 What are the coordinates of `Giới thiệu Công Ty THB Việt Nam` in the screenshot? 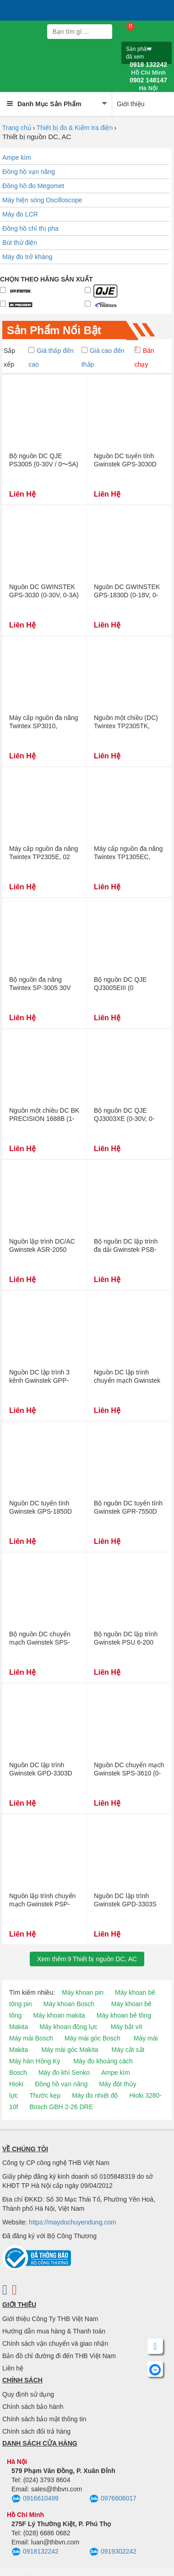 It's located at (50, 2318).